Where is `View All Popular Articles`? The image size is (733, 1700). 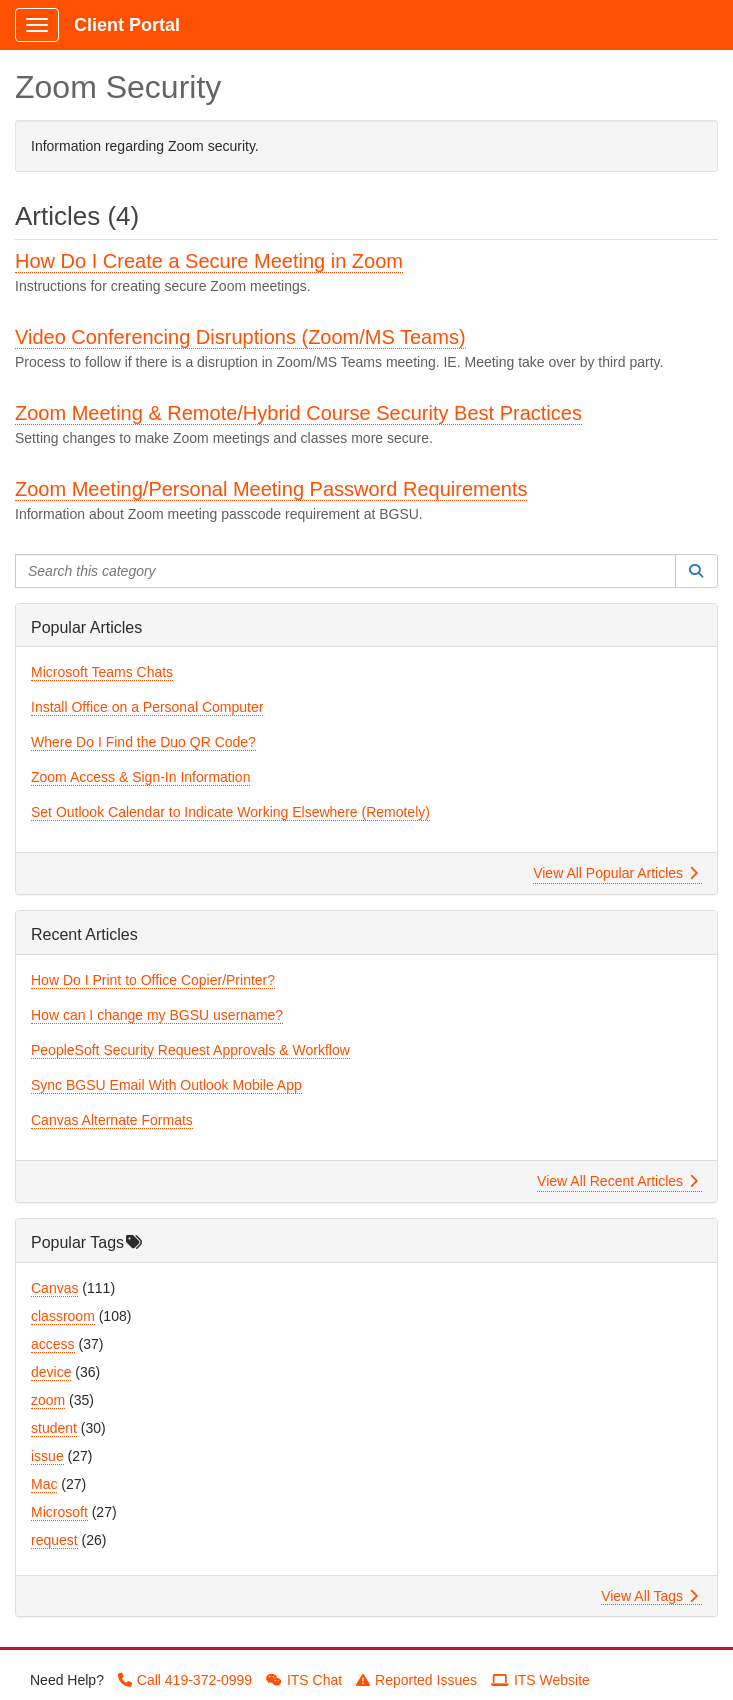 View All Popular Articles is located at coordinates (615, 873).